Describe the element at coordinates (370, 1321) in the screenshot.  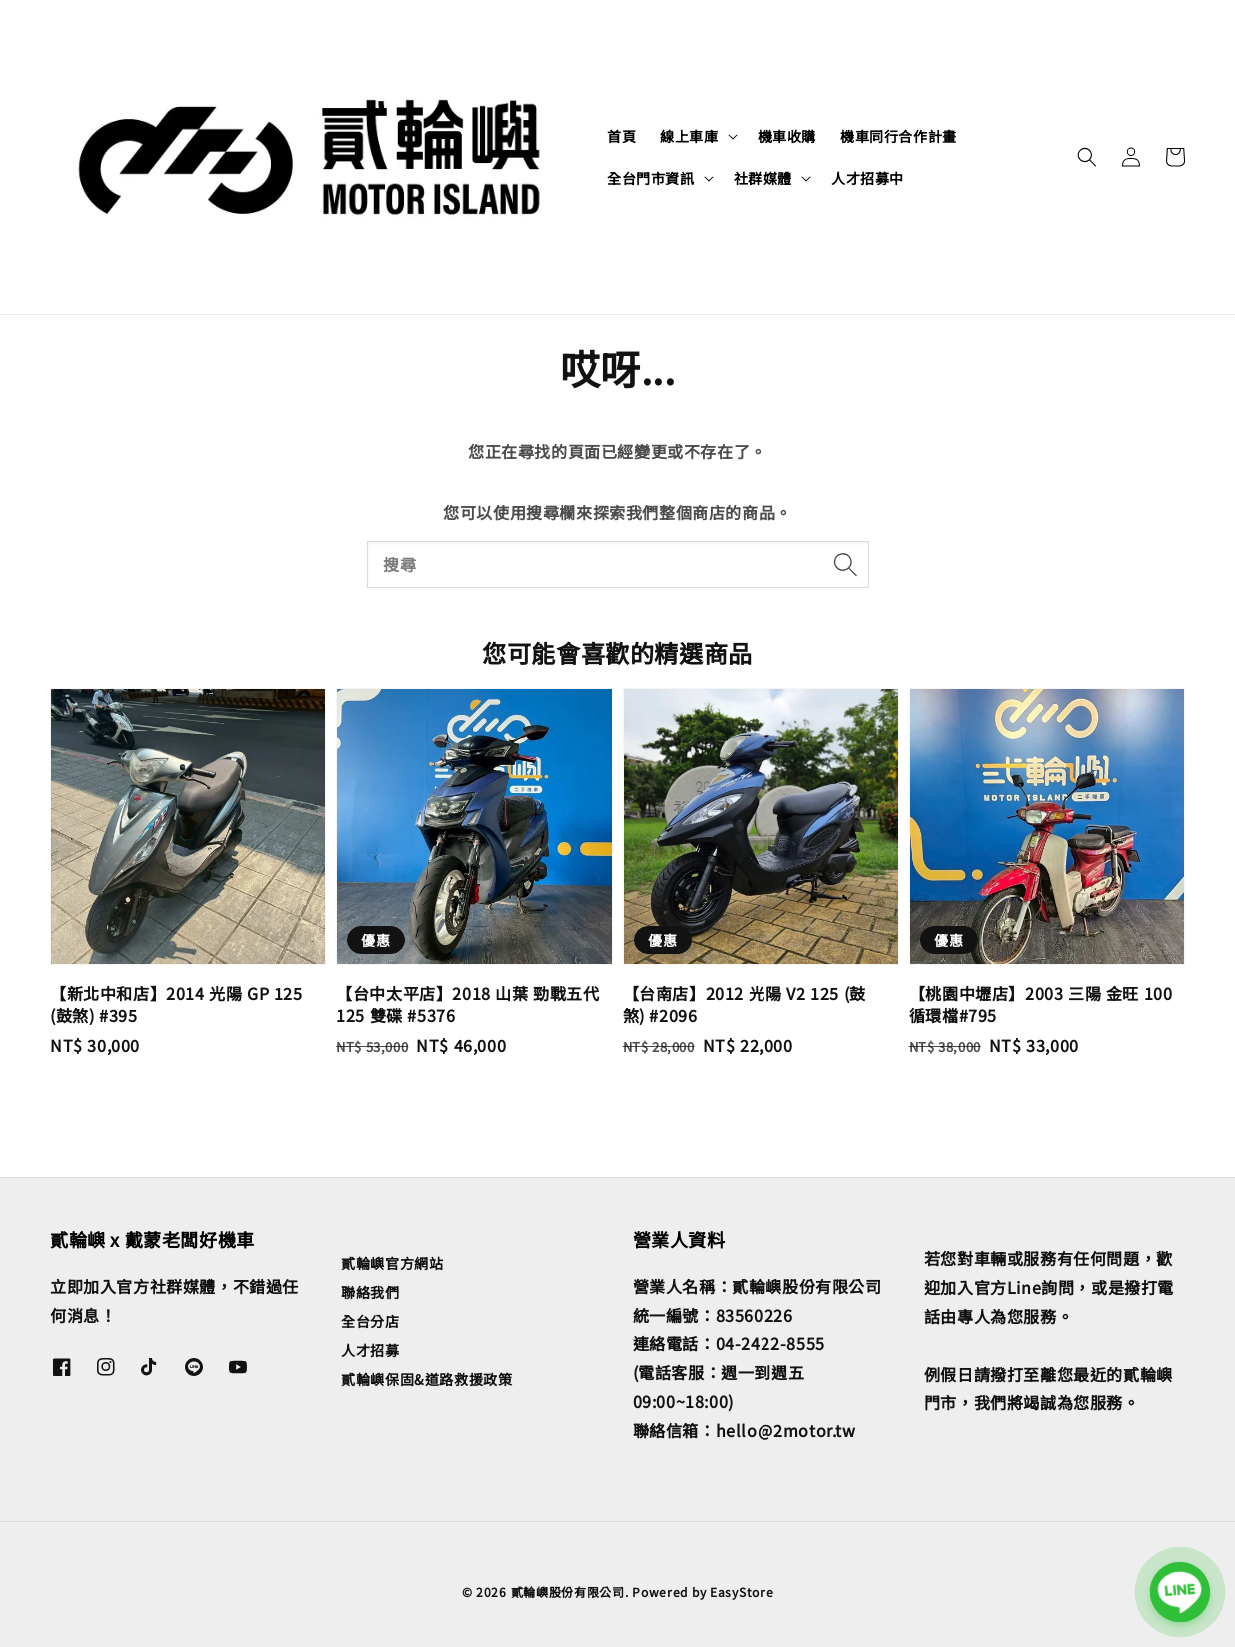
I see `全台分店` at that location.